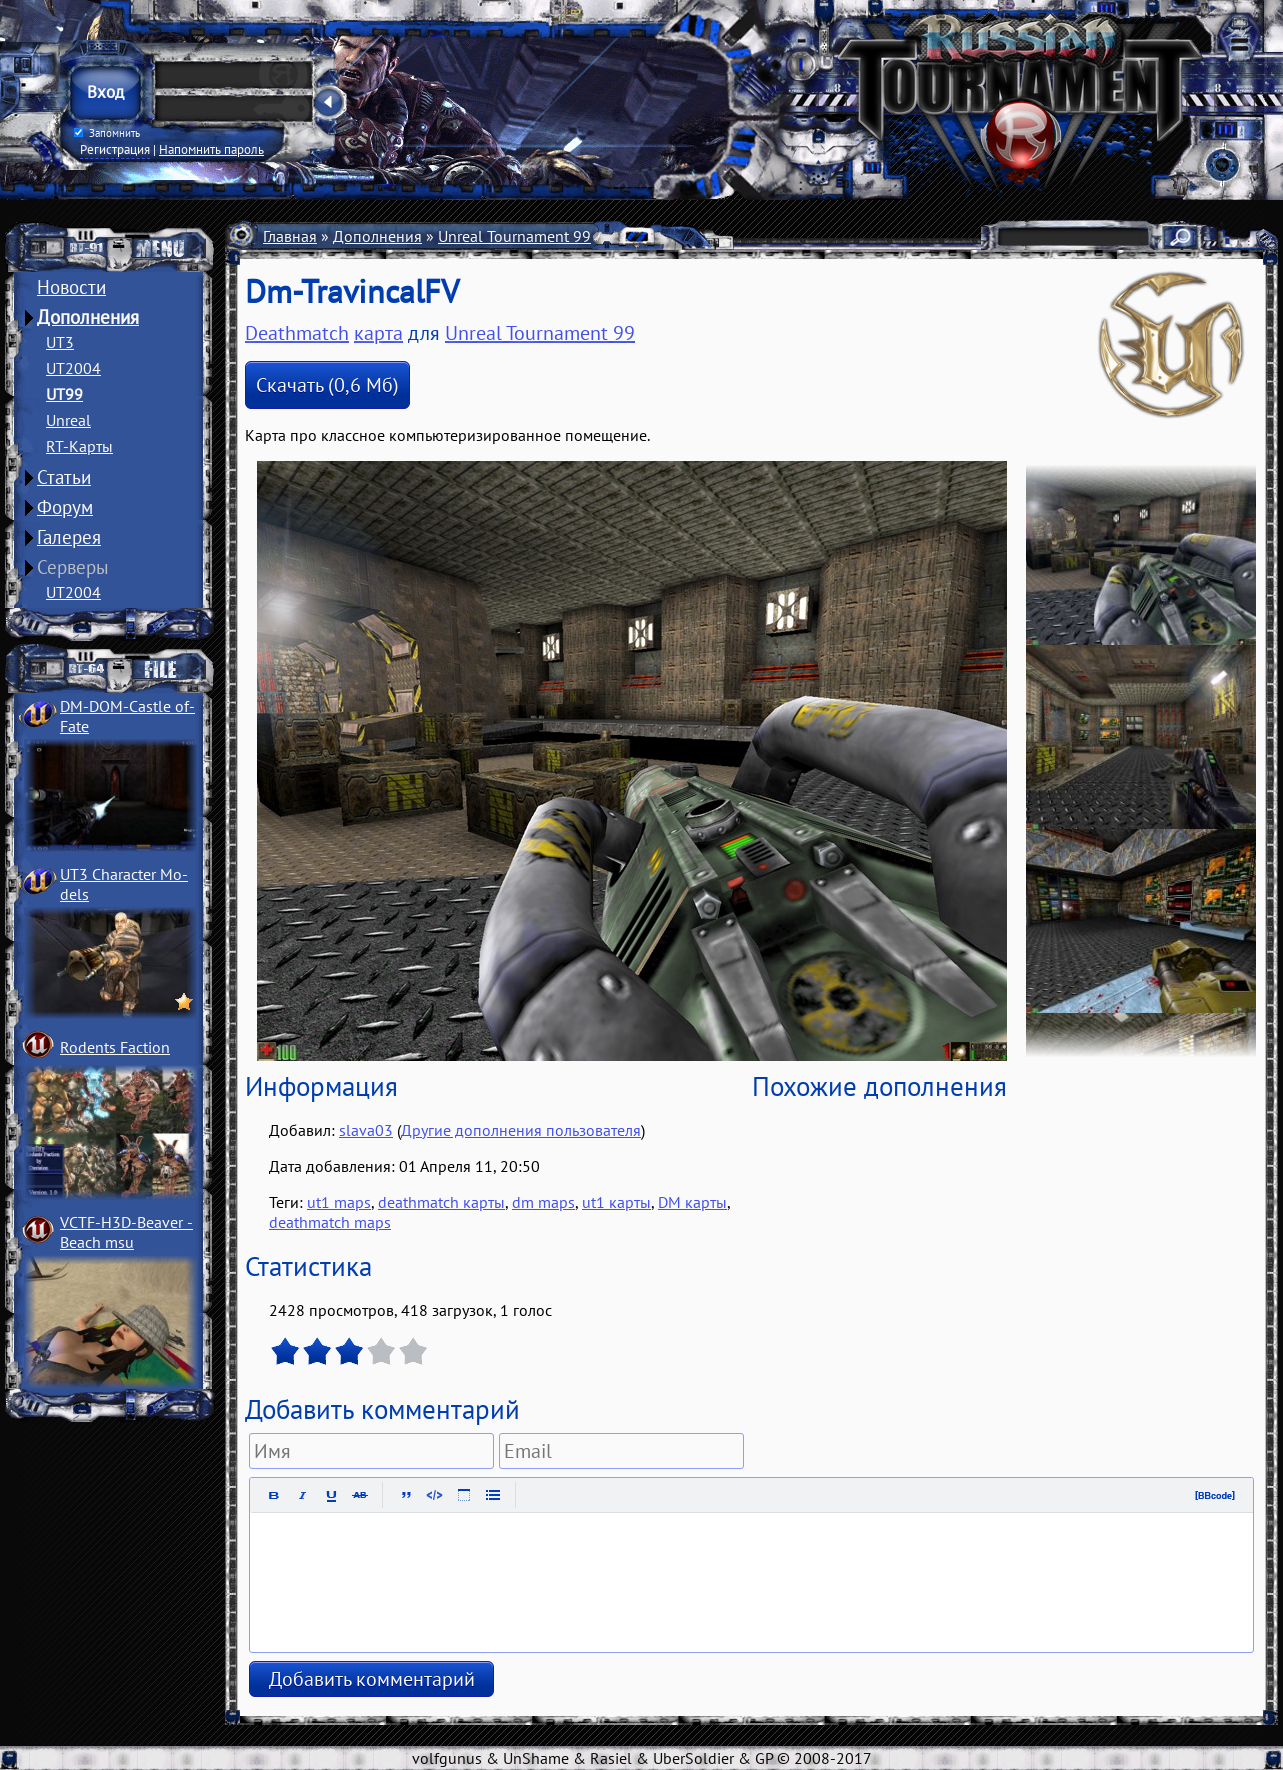  I want to click on Unreal Tournament 99, so click(514, 236).